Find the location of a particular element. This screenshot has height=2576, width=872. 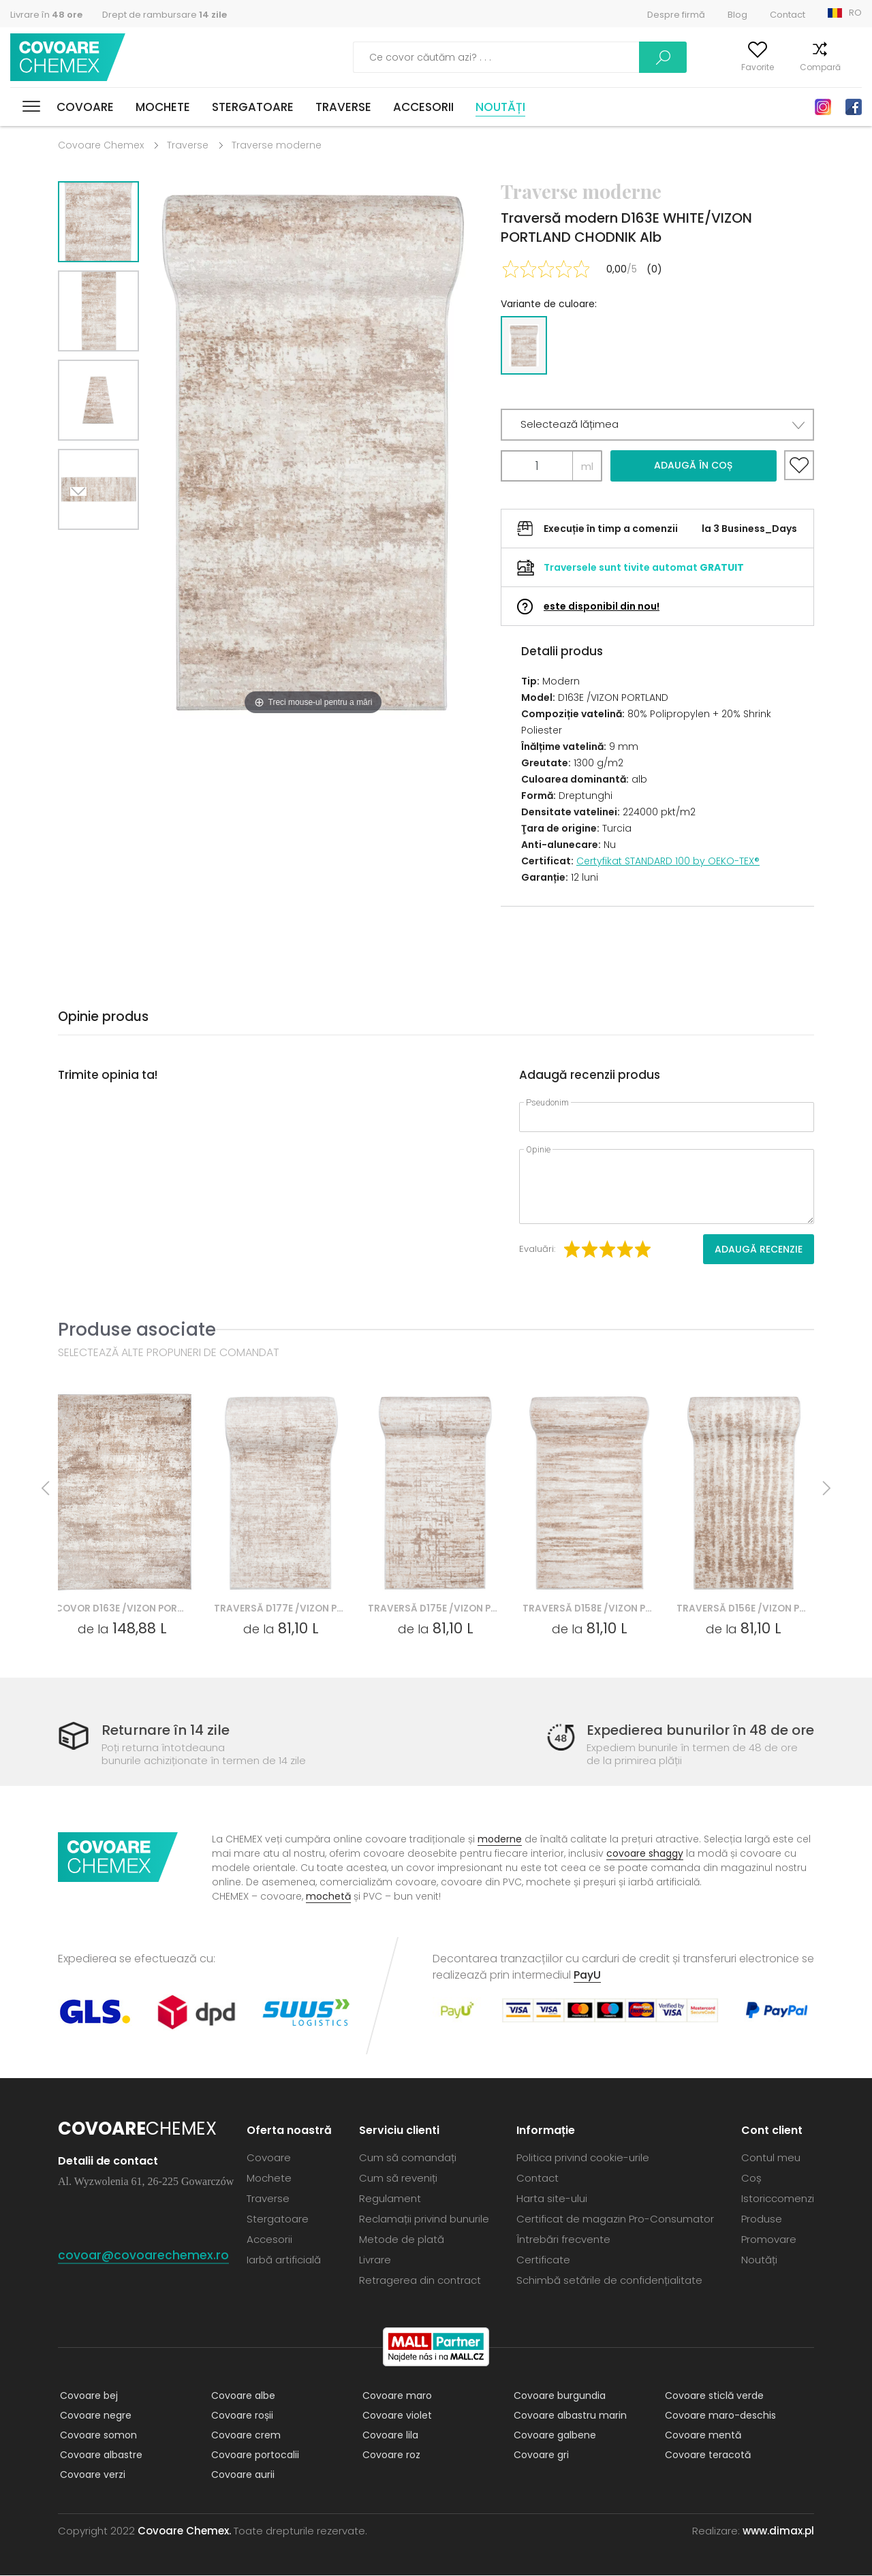

Adaugă recenzie is located at coordinates (759, 1249).